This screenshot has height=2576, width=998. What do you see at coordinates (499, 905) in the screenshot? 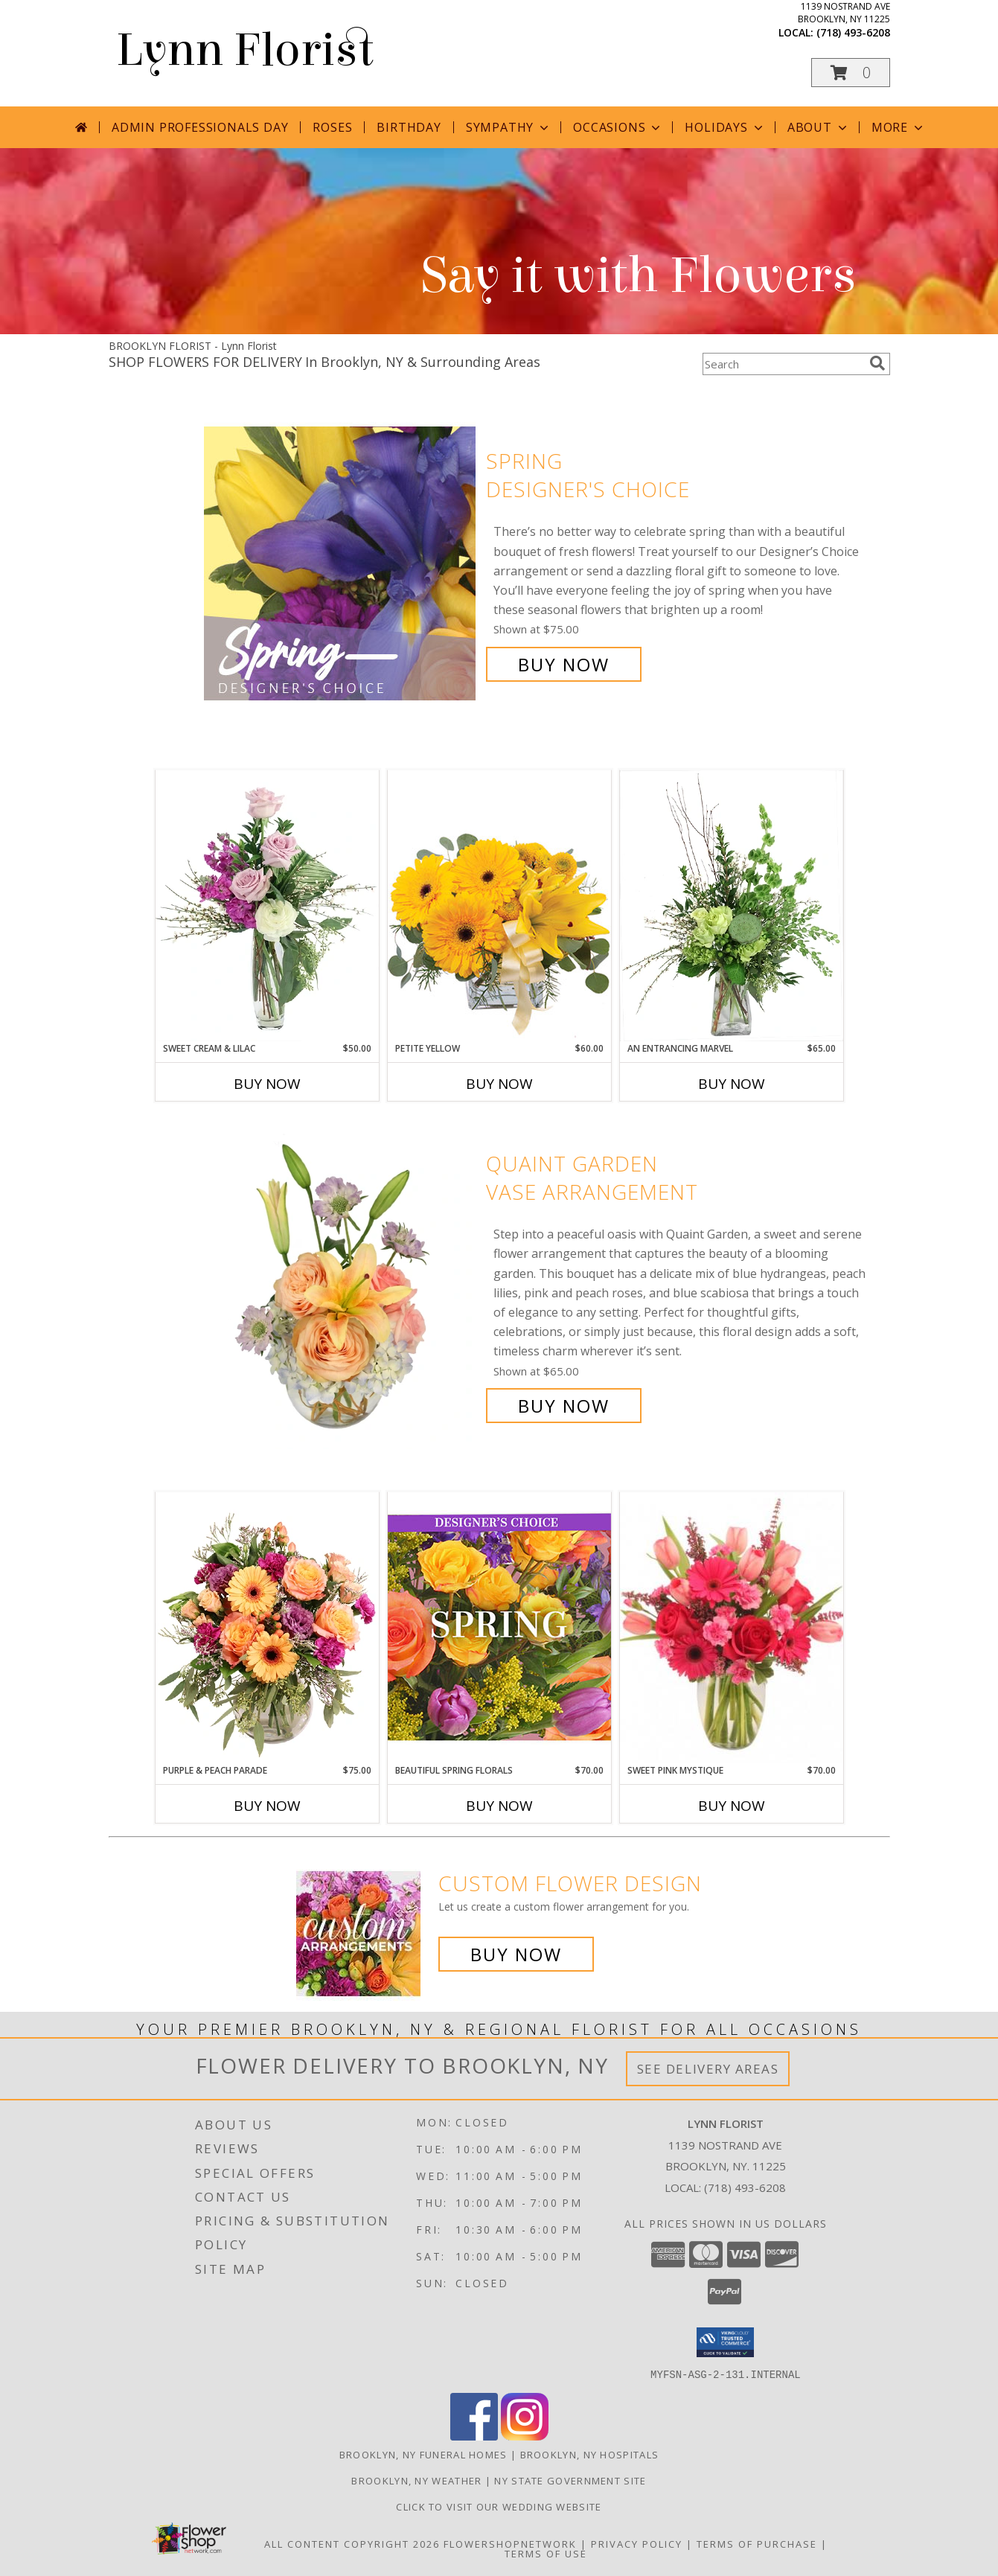
I see `[View Petite Yellow Flower Arrangement Info]` at bounding box center [499, 905].